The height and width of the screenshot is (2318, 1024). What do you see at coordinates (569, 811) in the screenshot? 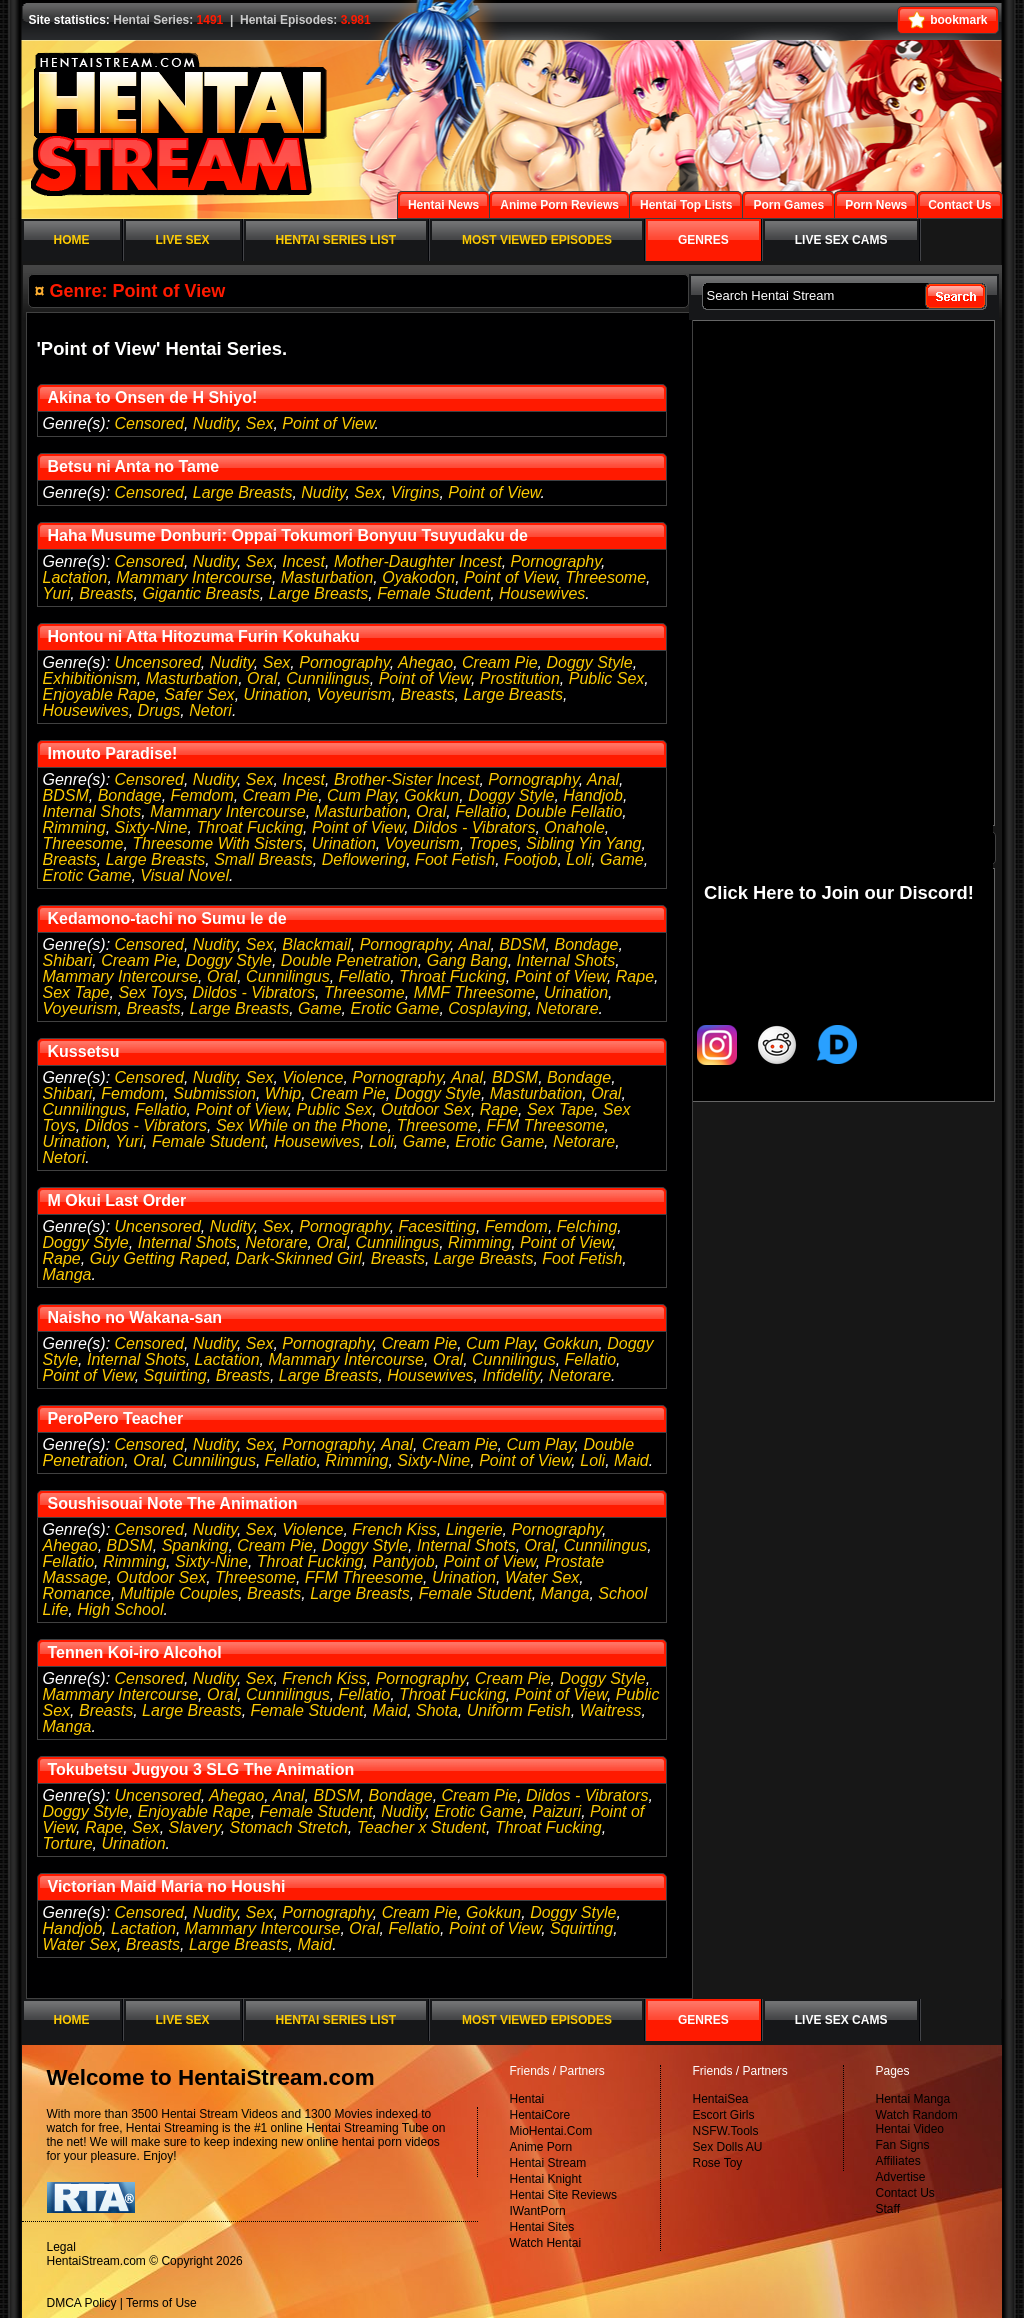
I see `Double Fellatio` at bounding box center [569, 811].